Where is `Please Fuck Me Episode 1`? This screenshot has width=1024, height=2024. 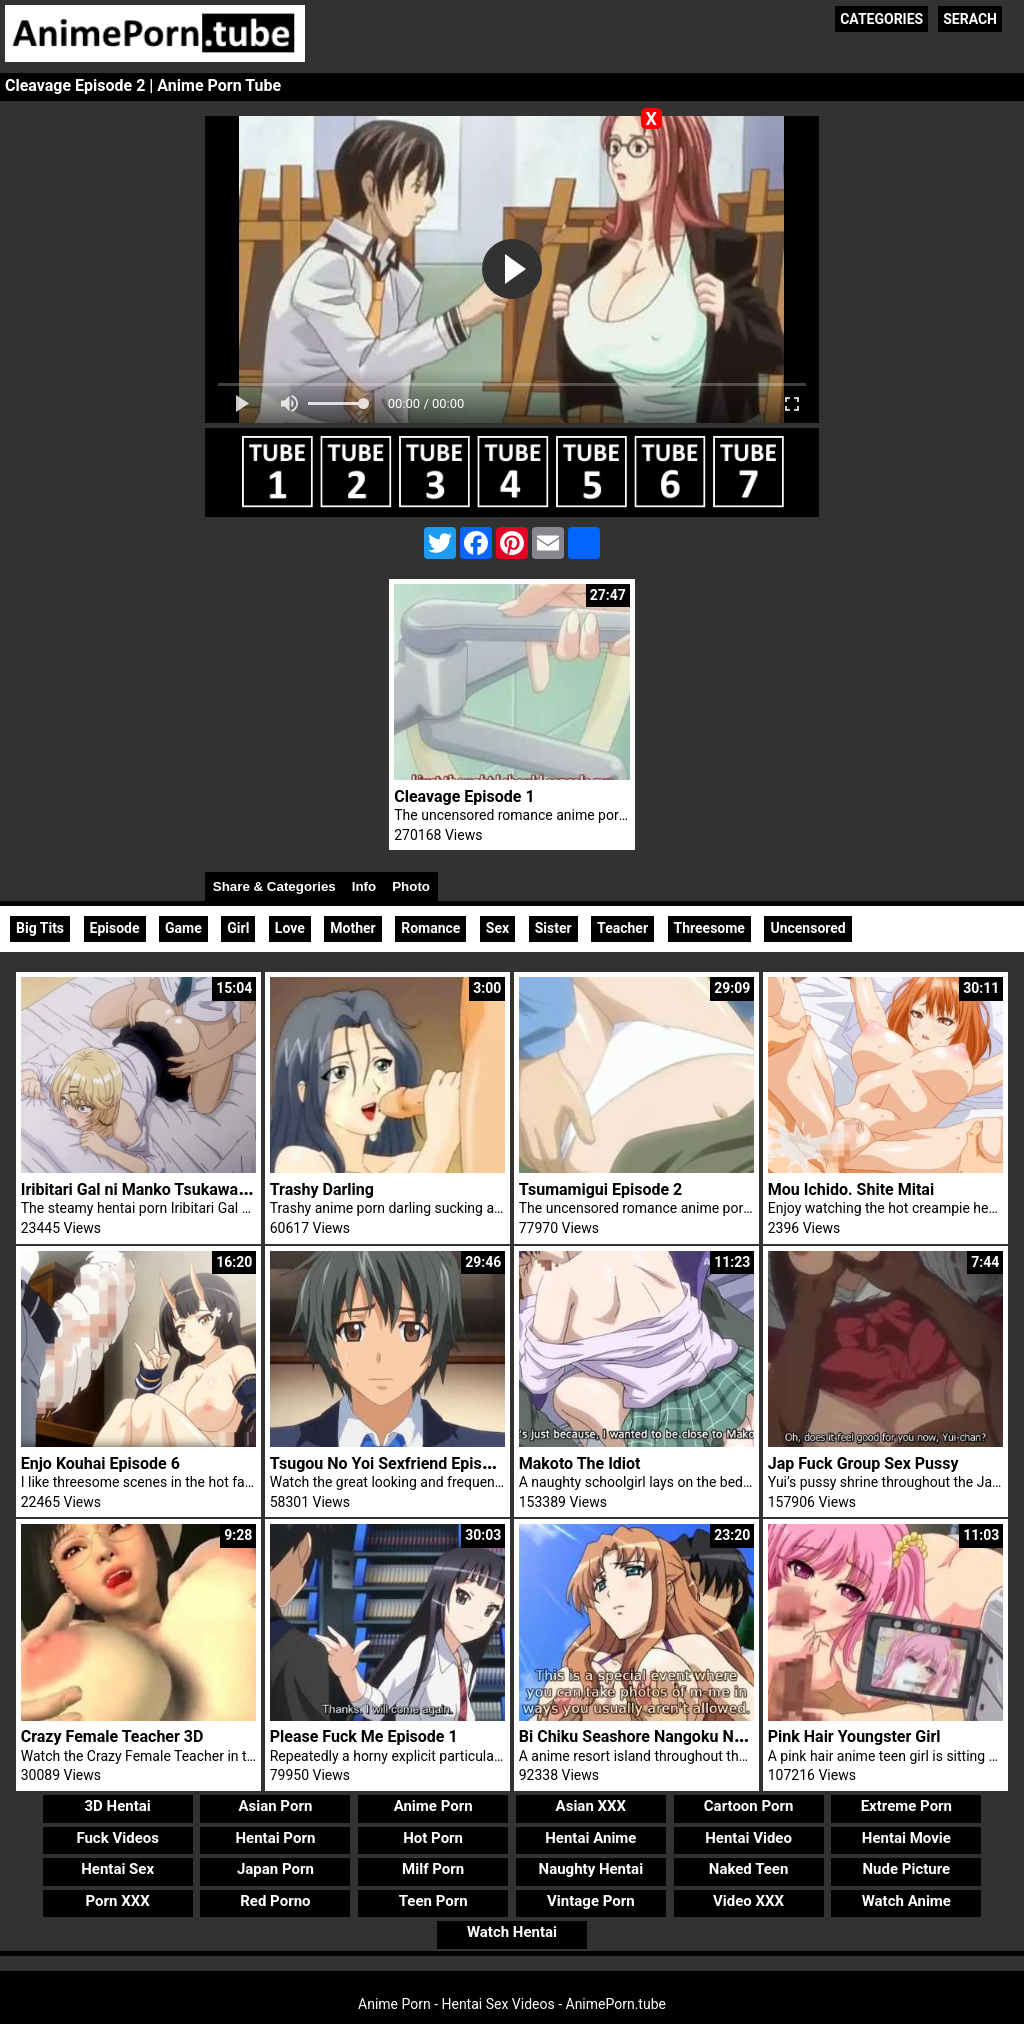
Please Fuck Me Episode 1 is located at coordinates (364, 1736).